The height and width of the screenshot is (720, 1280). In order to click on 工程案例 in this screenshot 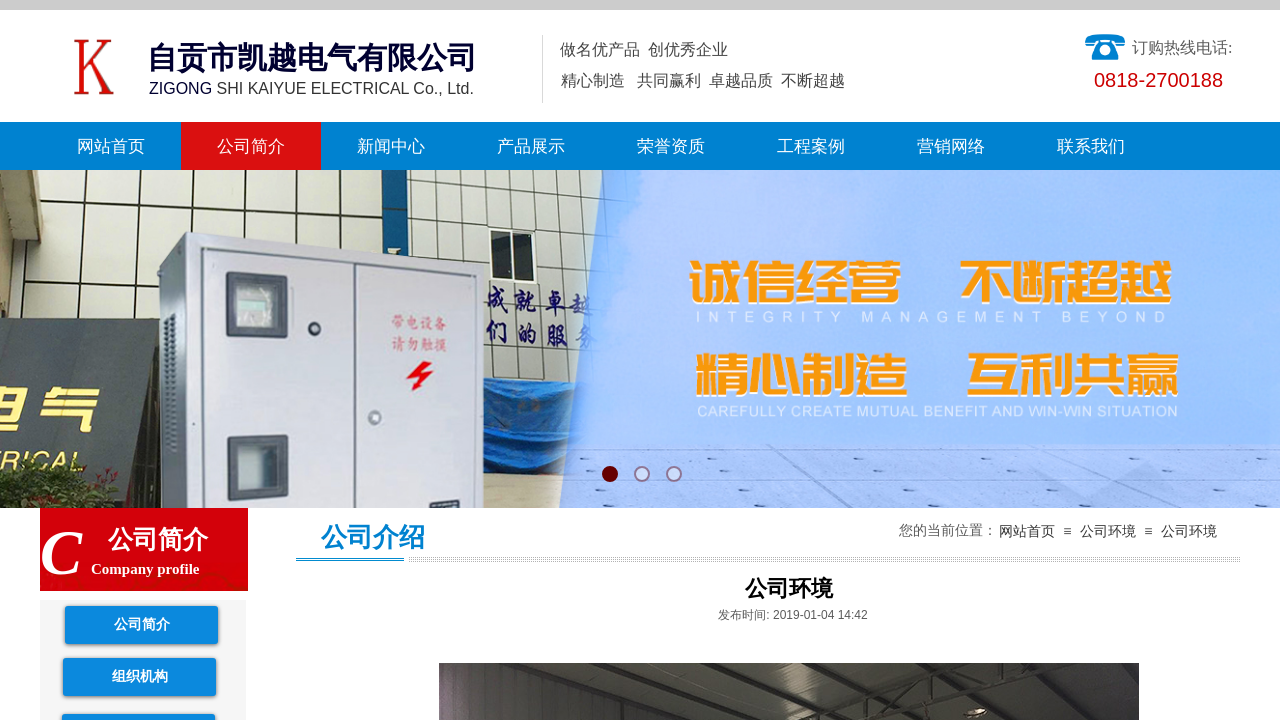, I will do `click(811, 146)`.